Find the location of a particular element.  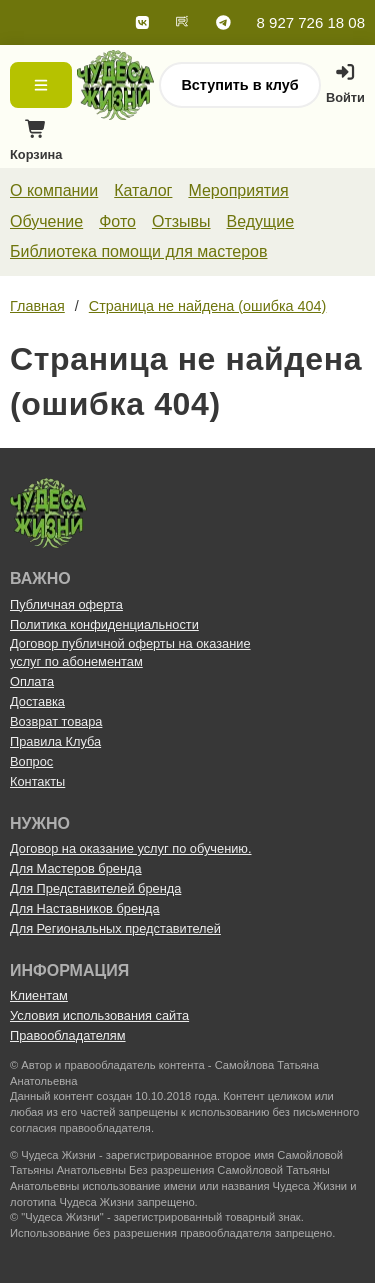

Для Представителей бренда is located at coordinates (95, 888).